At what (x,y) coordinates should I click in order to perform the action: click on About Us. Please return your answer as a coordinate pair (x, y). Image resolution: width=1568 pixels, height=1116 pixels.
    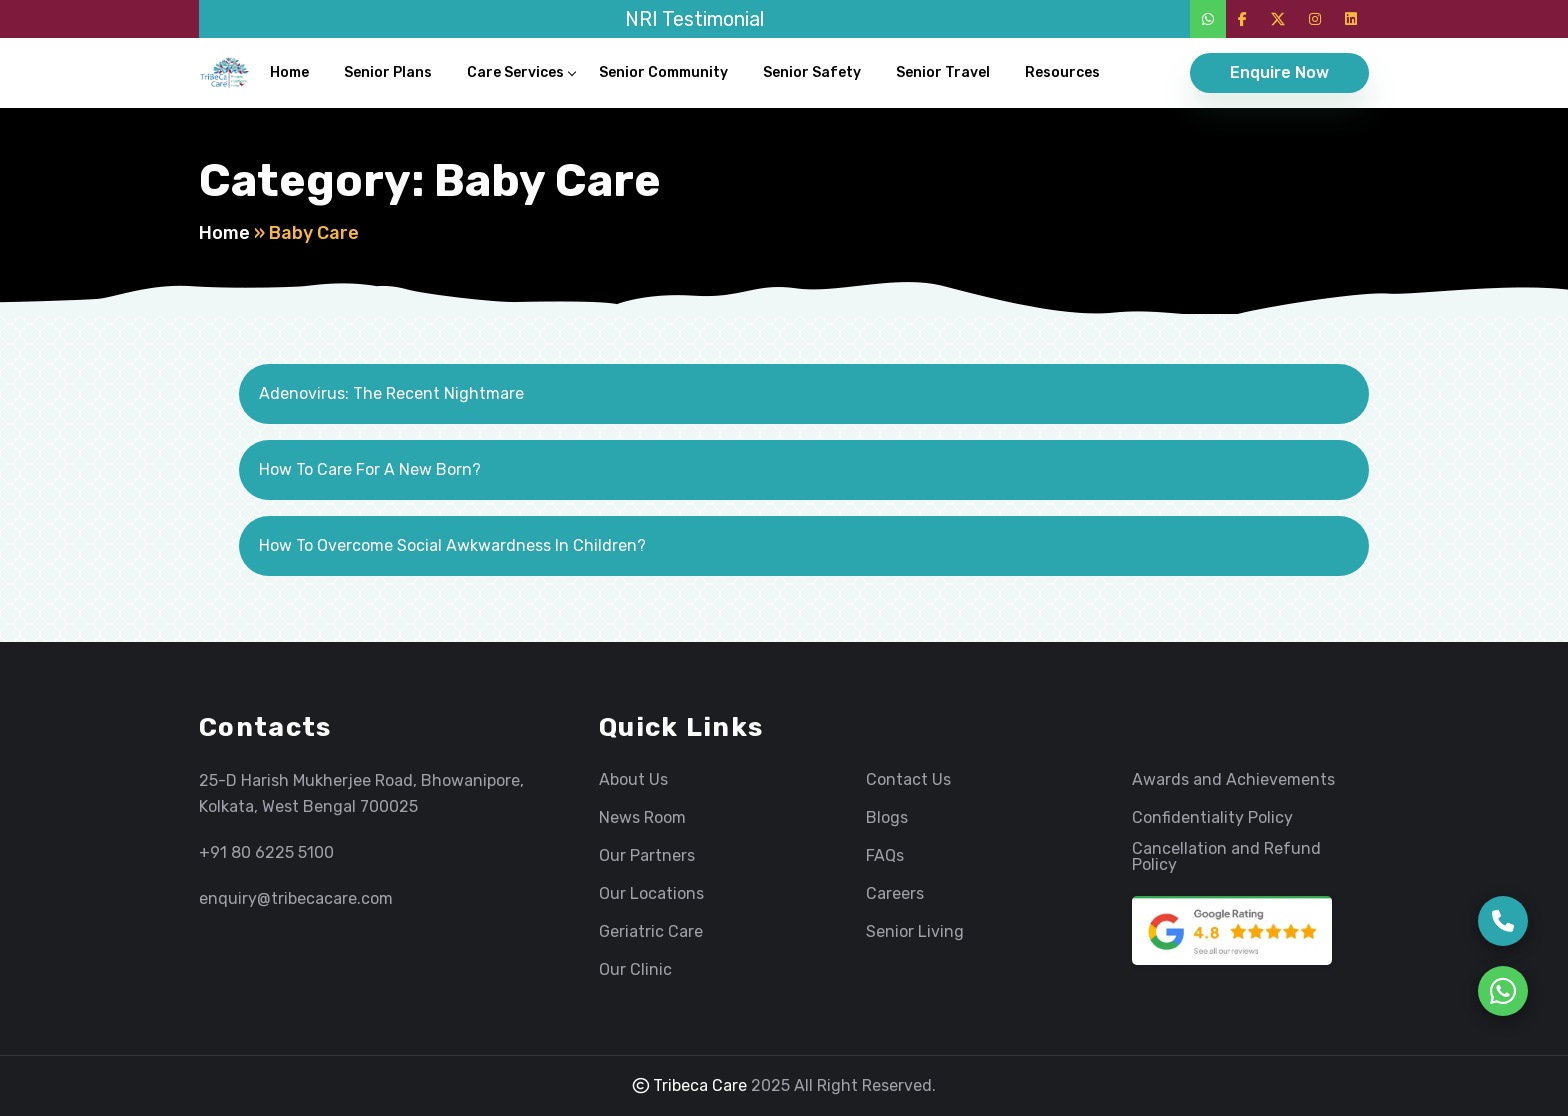
    Looking at the image, I should click on (633, 780).